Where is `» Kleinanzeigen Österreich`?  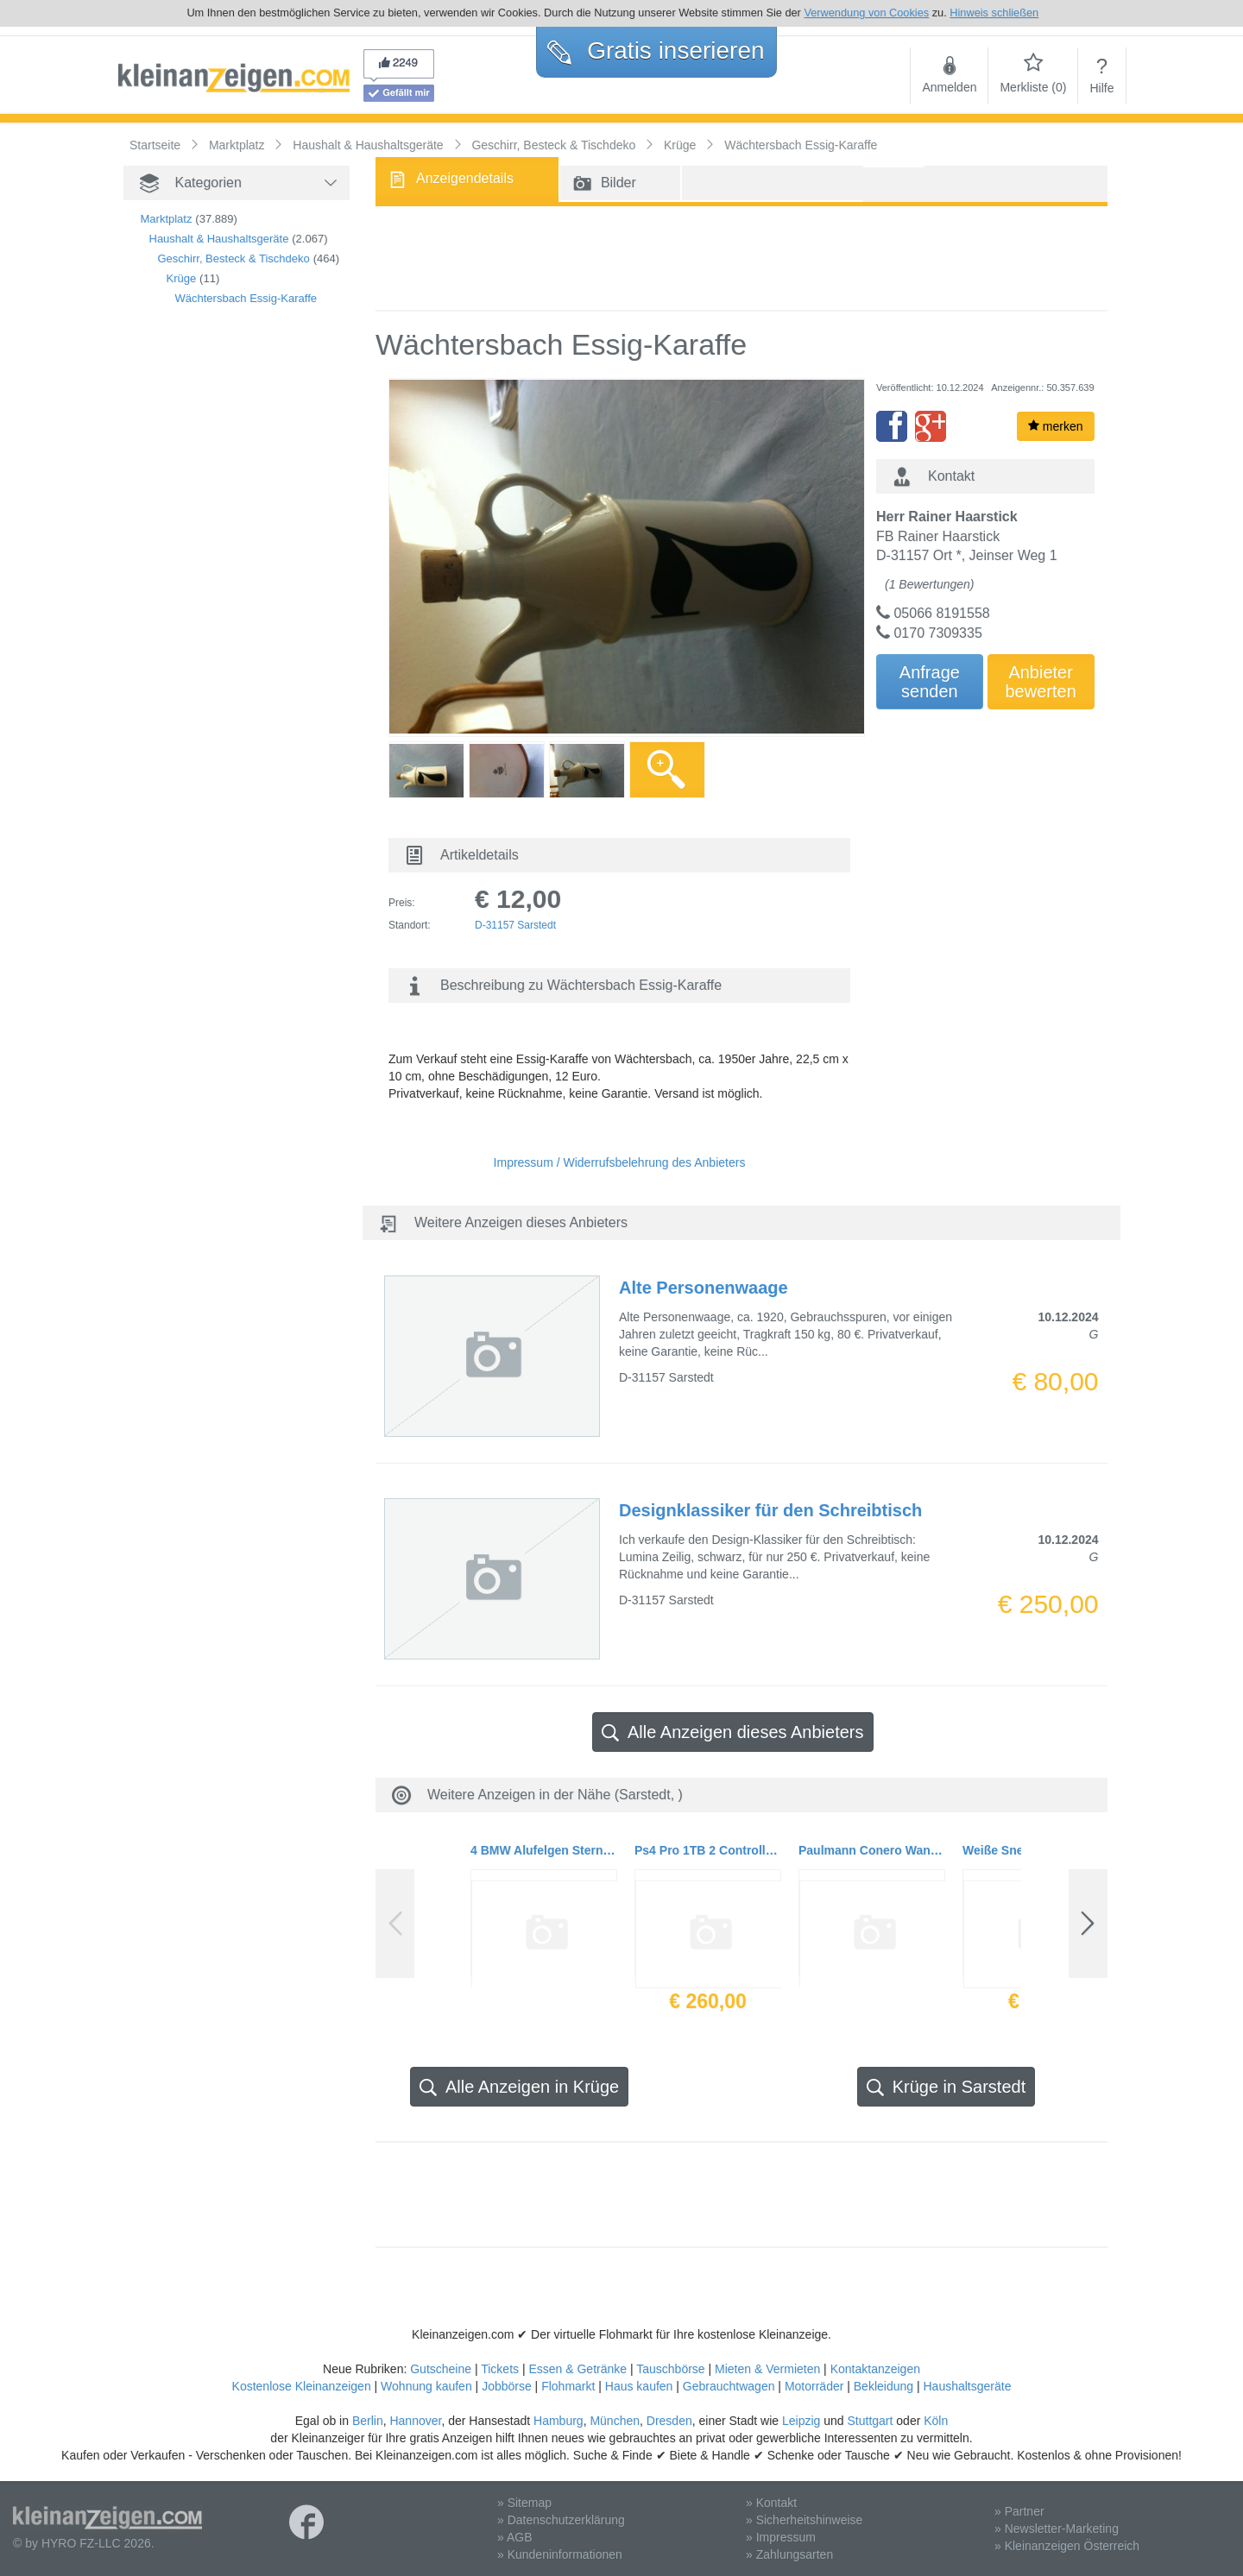 » Kleinanzeigen Österreich is located at coordinates (1066, 2546).